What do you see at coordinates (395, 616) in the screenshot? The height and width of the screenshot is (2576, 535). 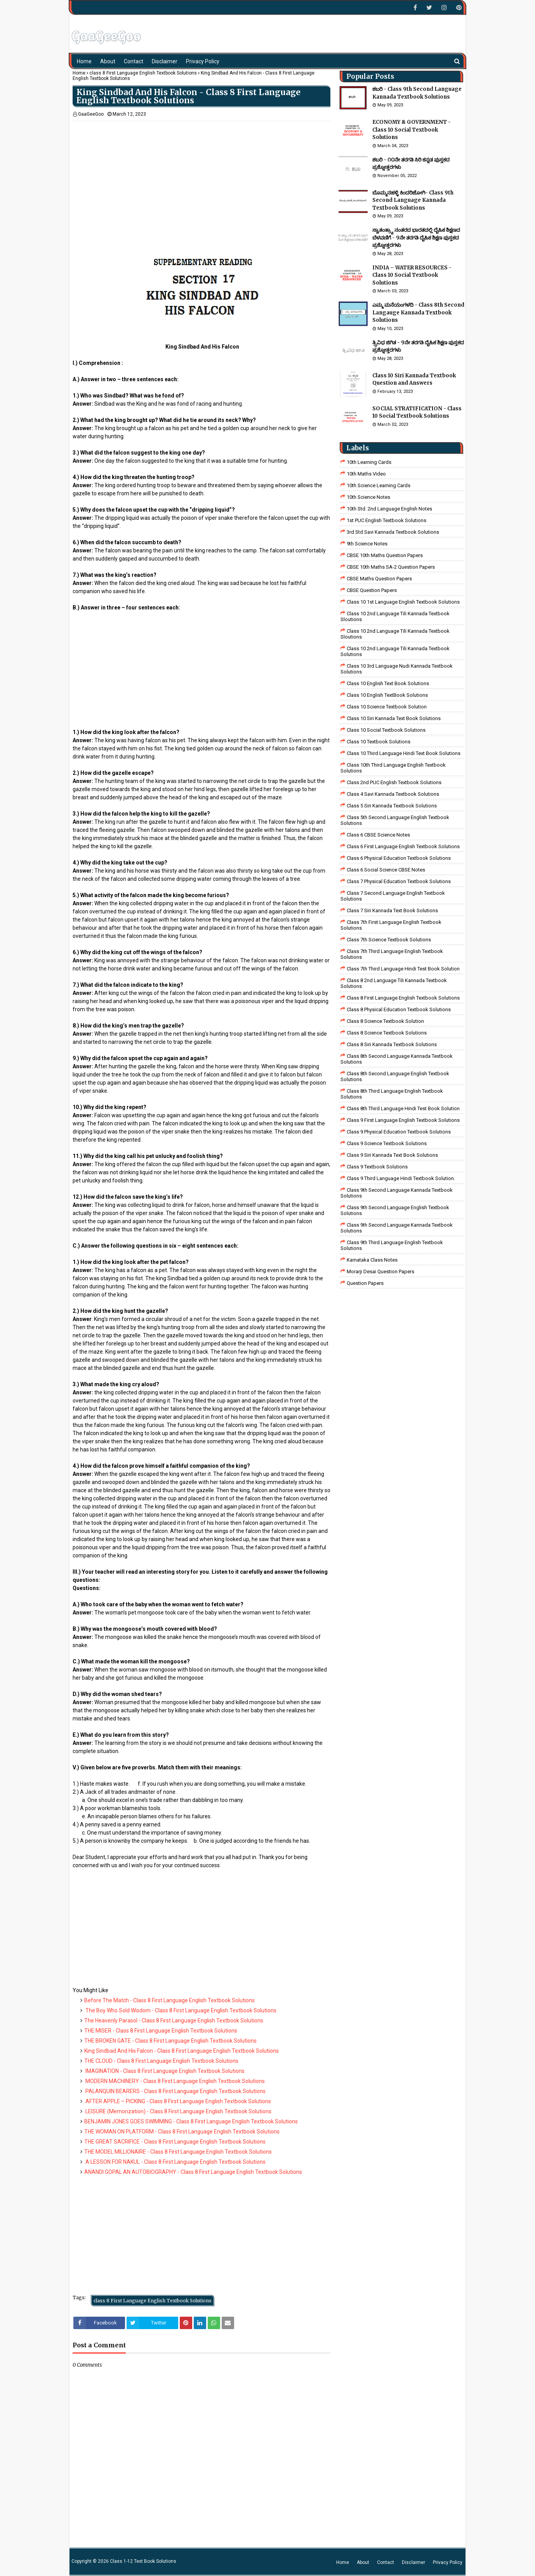 I see `class 10 2nd language tili kannada textbook sloutions` at bounding box center [395, 616].